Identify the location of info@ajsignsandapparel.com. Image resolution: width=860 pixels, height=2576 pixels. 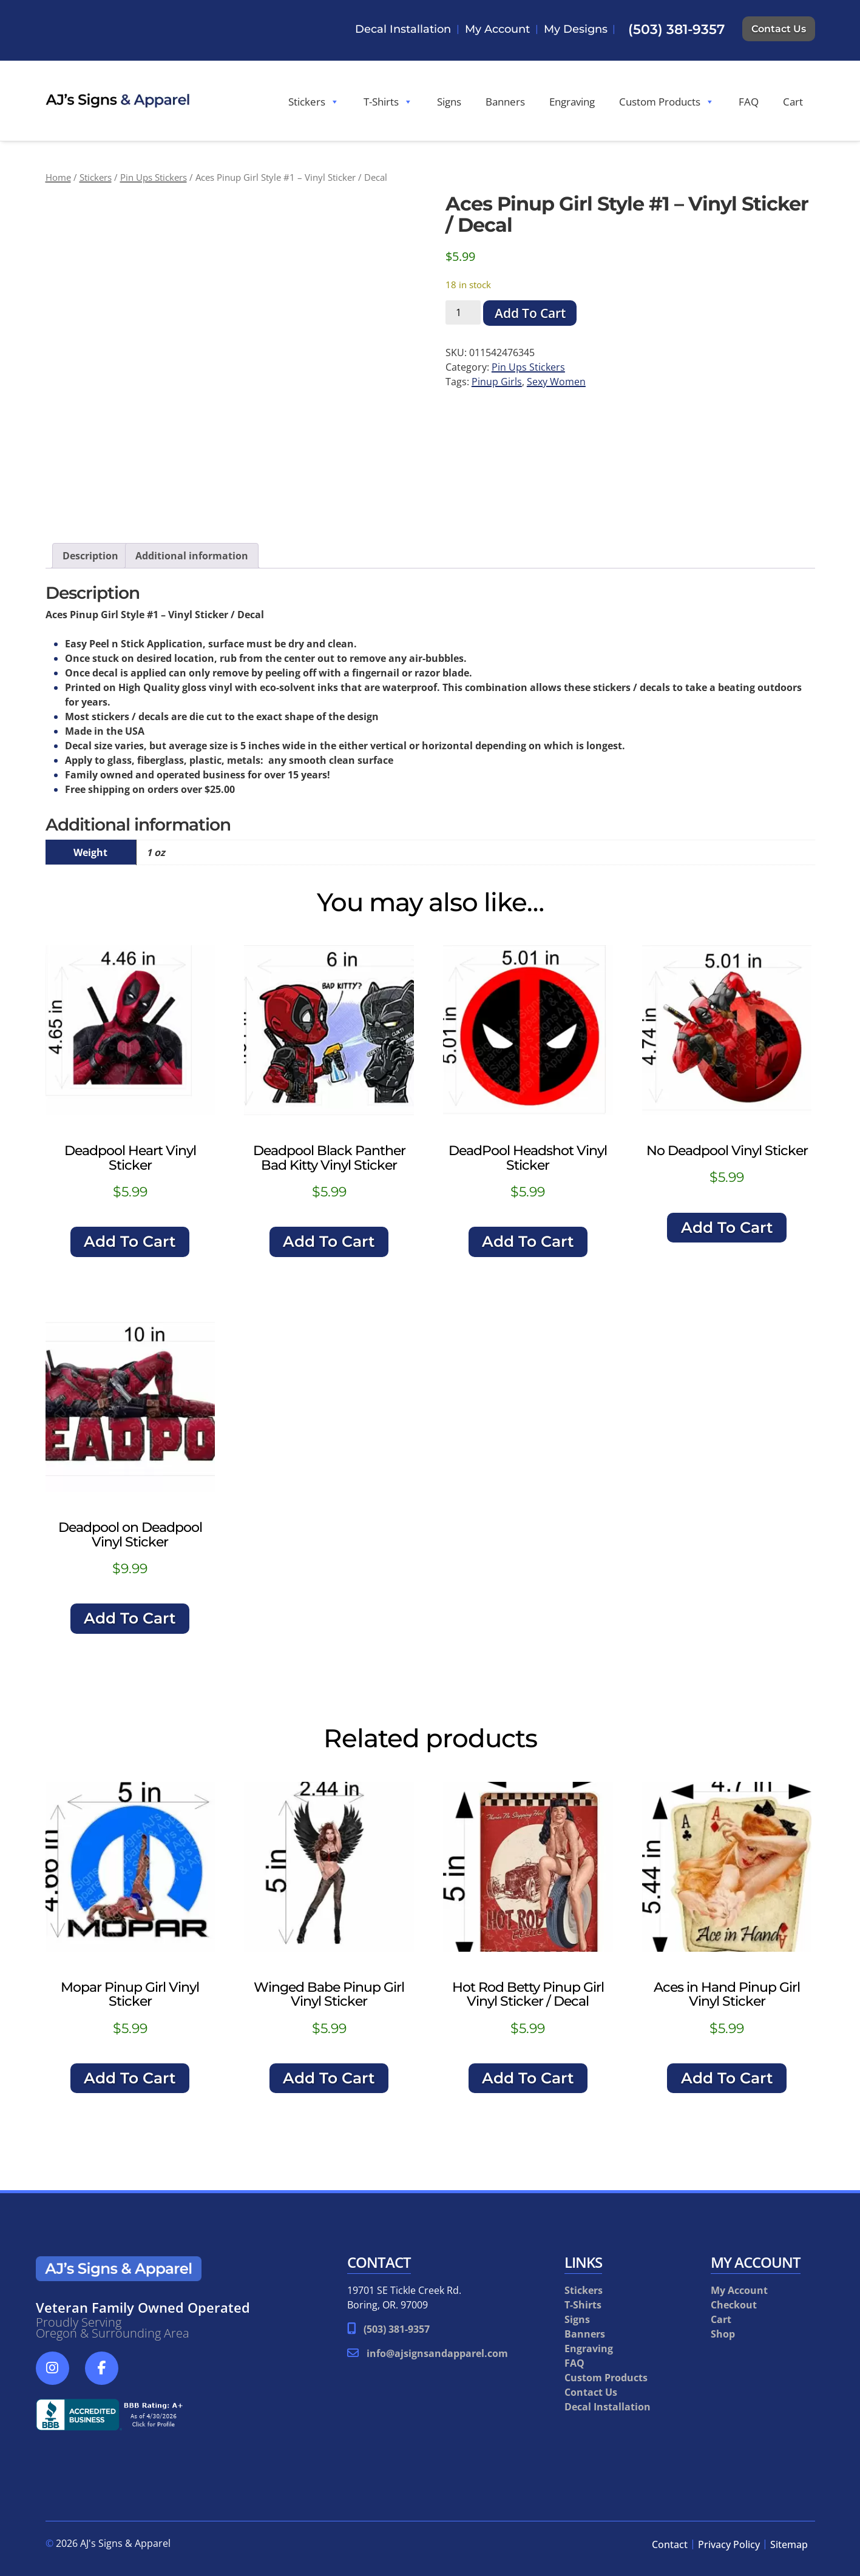
(437, 2353).